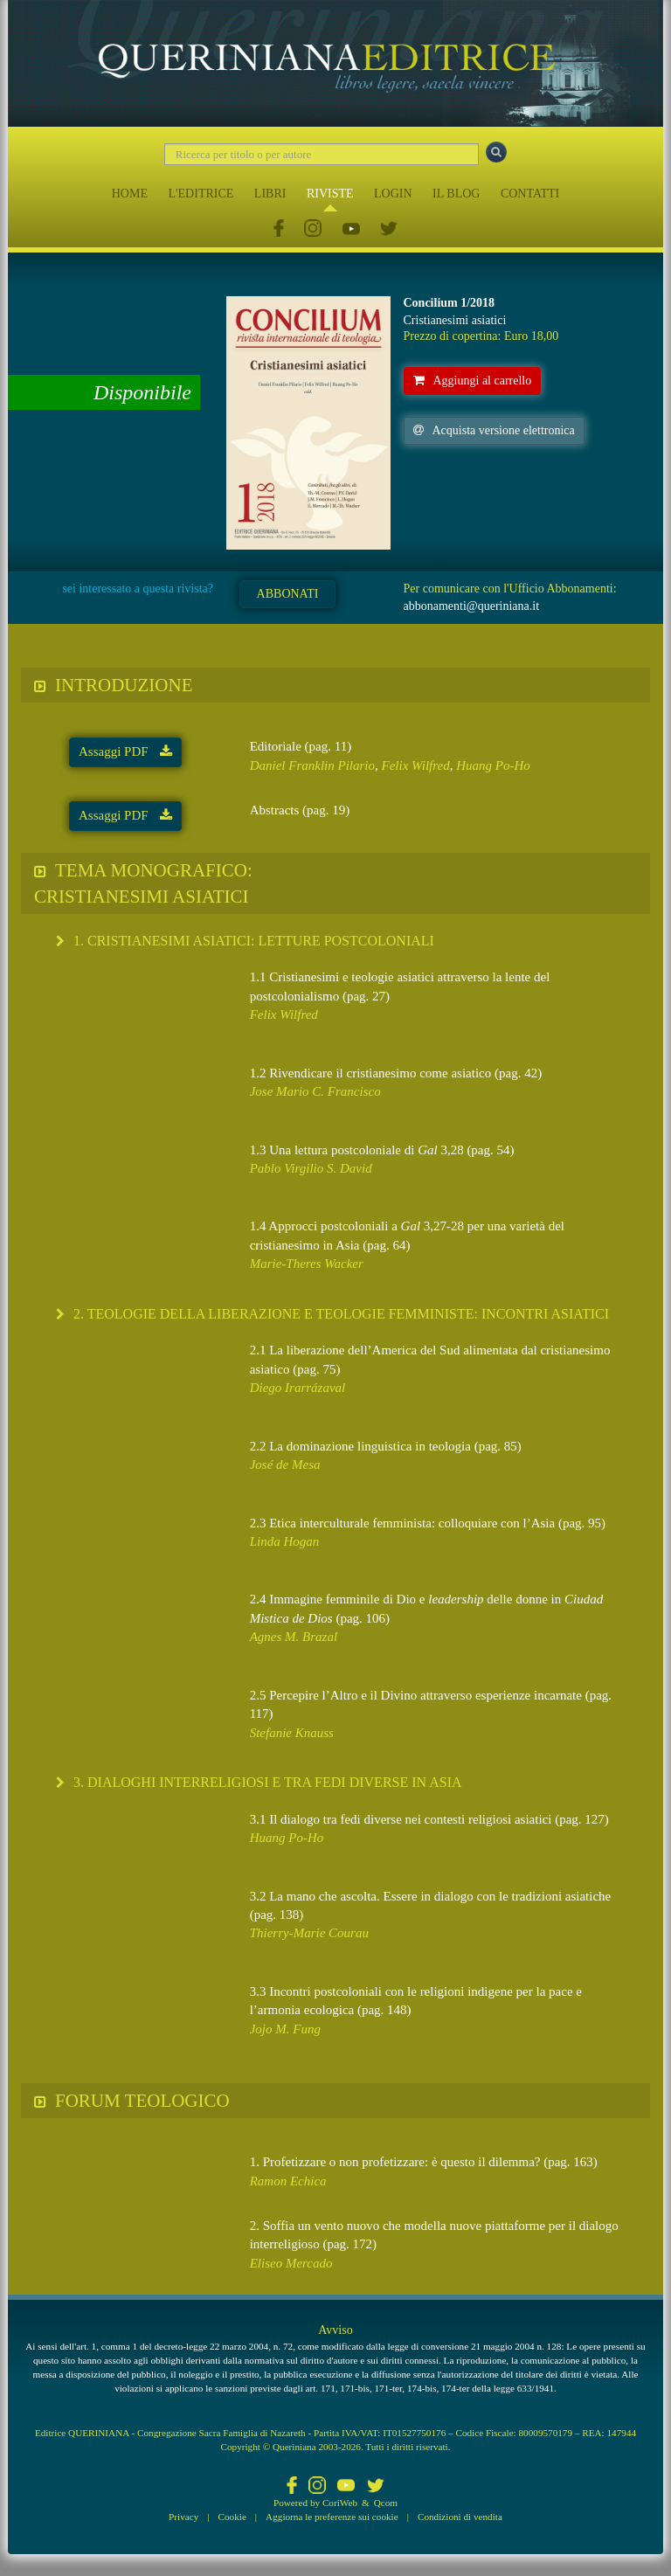 This screenshot has height=2576, width=671. I want to click on CoriWeb, so click(339, 2502).